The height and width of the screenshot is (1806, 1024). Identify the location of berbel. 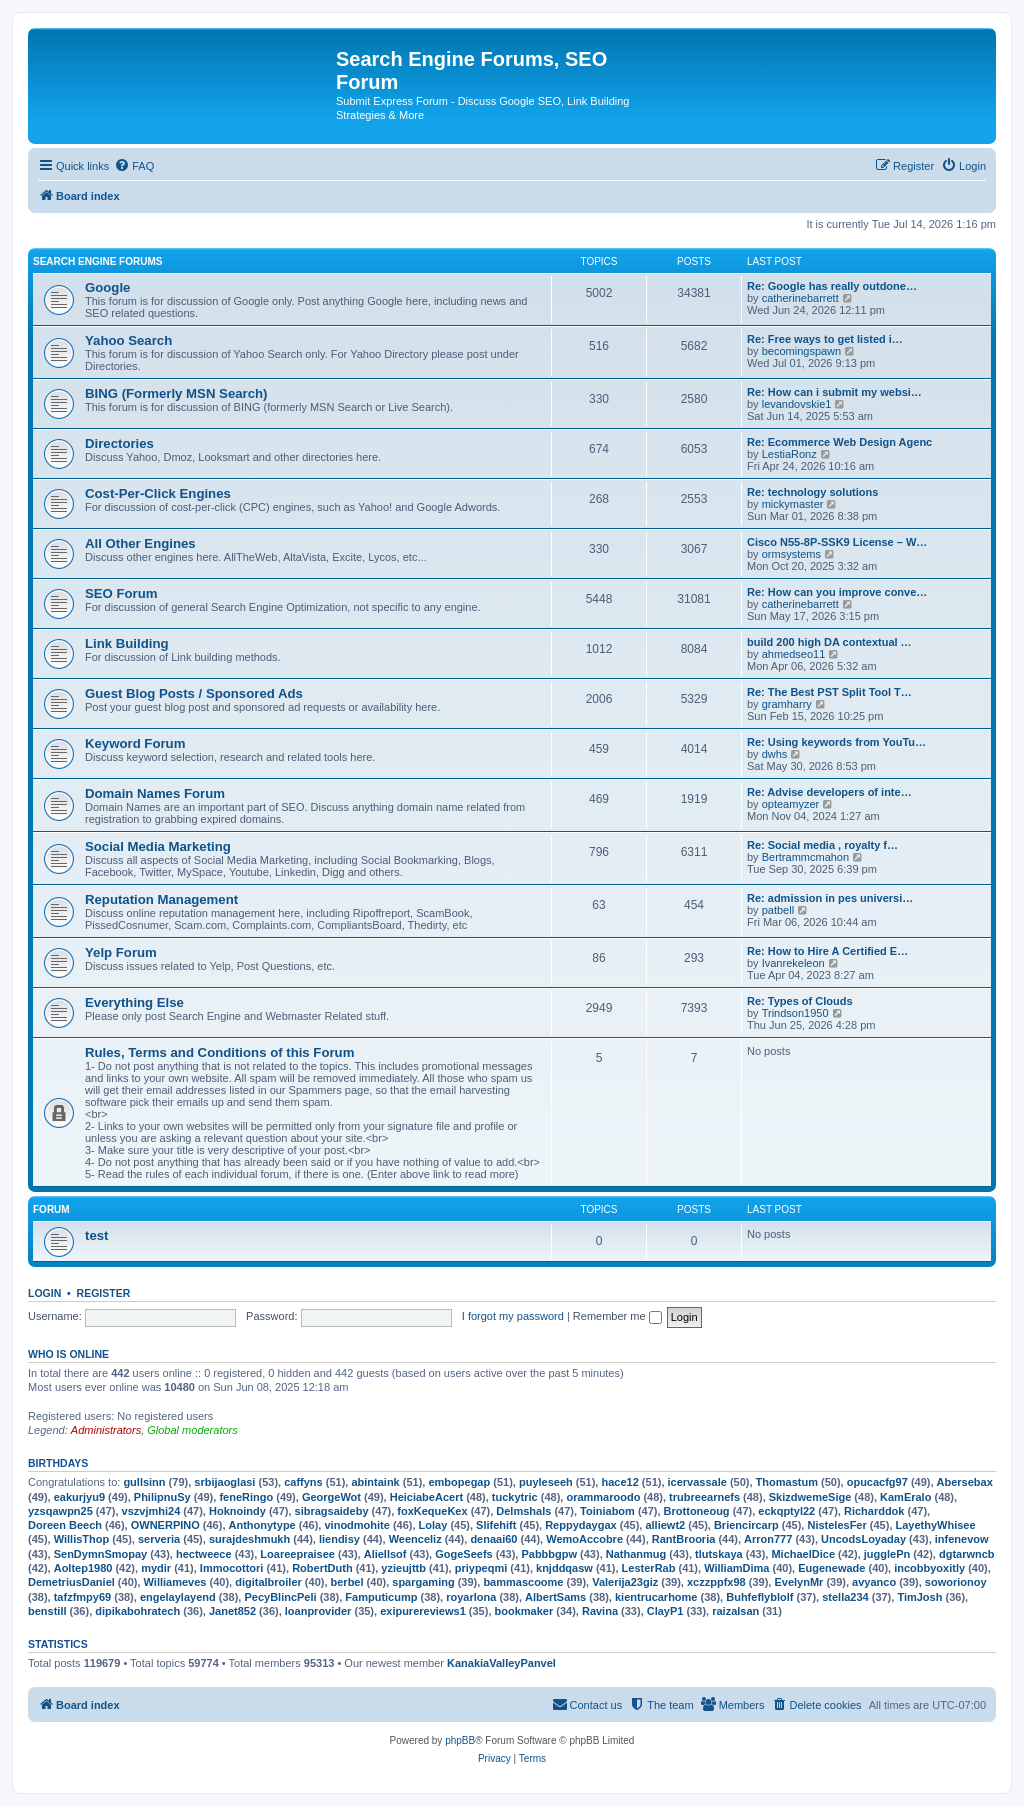
(347, 1582).